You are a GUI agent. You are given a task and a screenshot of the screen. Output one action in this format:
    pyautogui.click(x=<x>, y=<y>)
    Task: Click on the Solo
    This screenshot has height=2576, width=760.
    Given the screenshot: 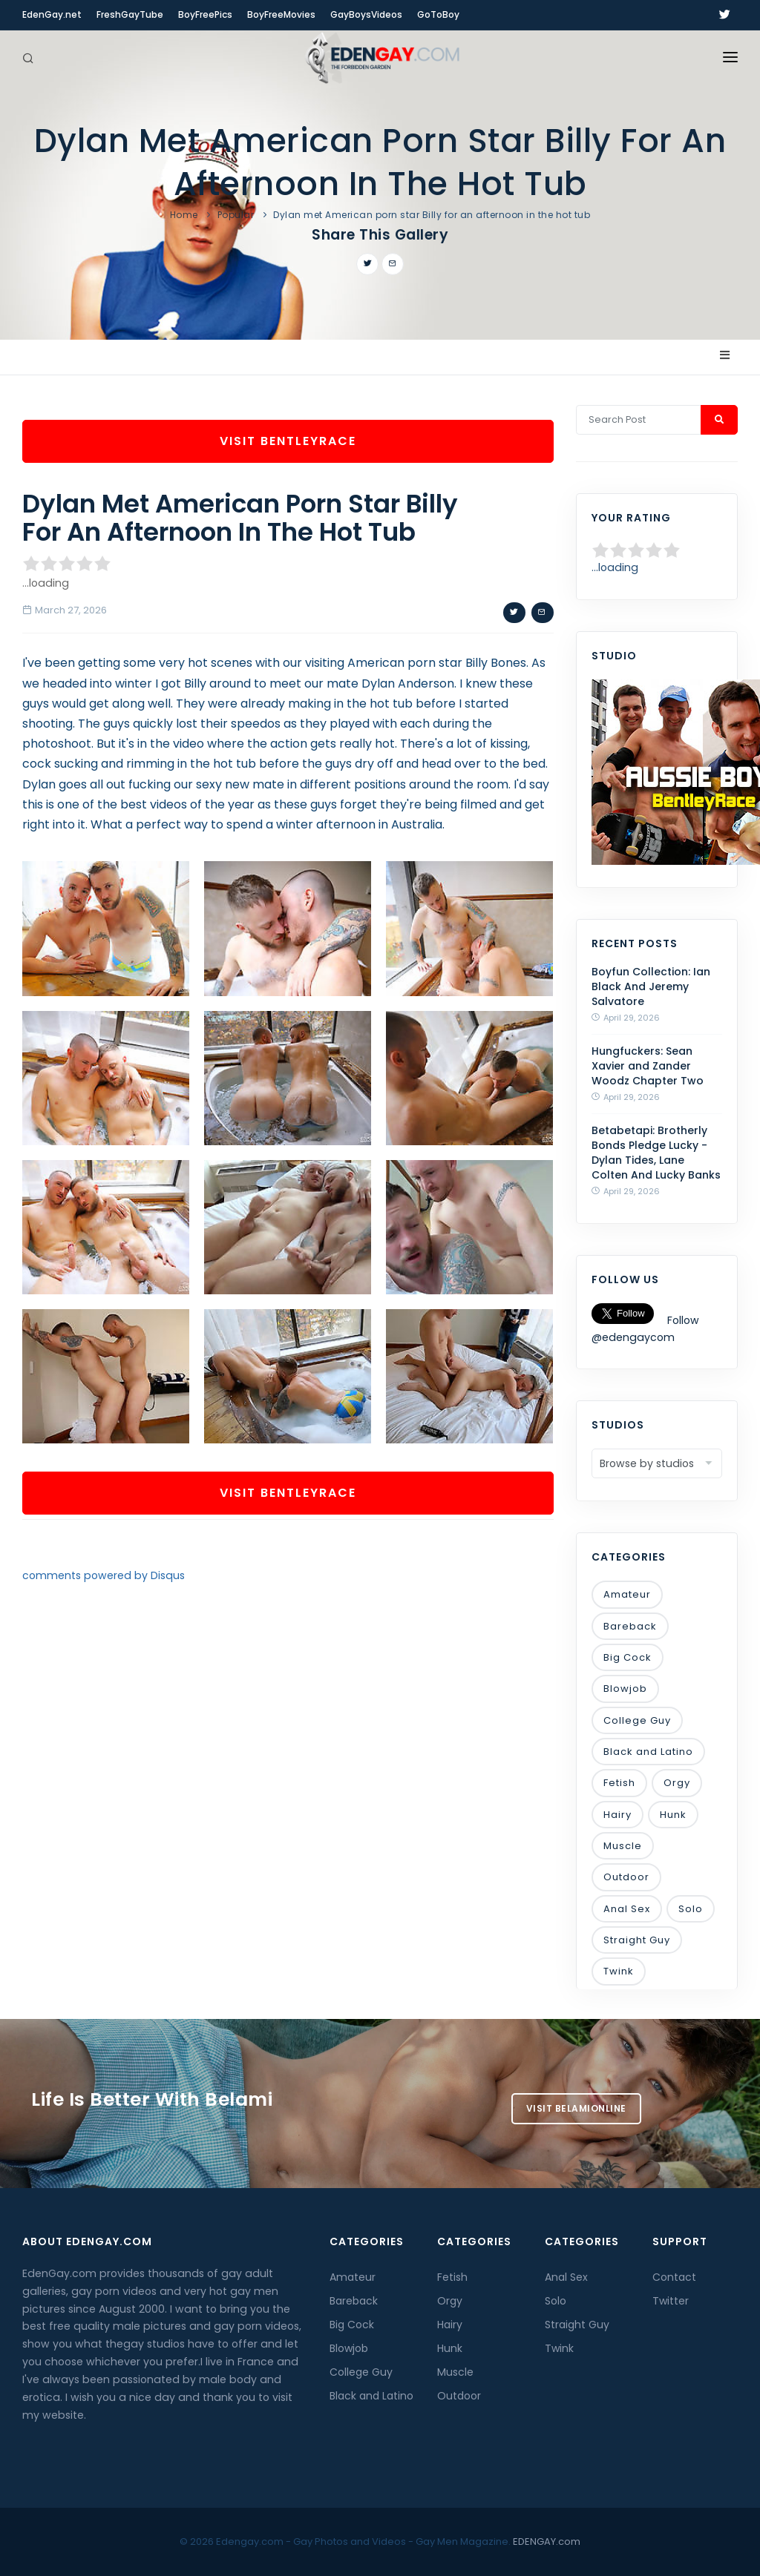 What is the action you would take?
    pyautogui.click(x=690, y=1909)
    